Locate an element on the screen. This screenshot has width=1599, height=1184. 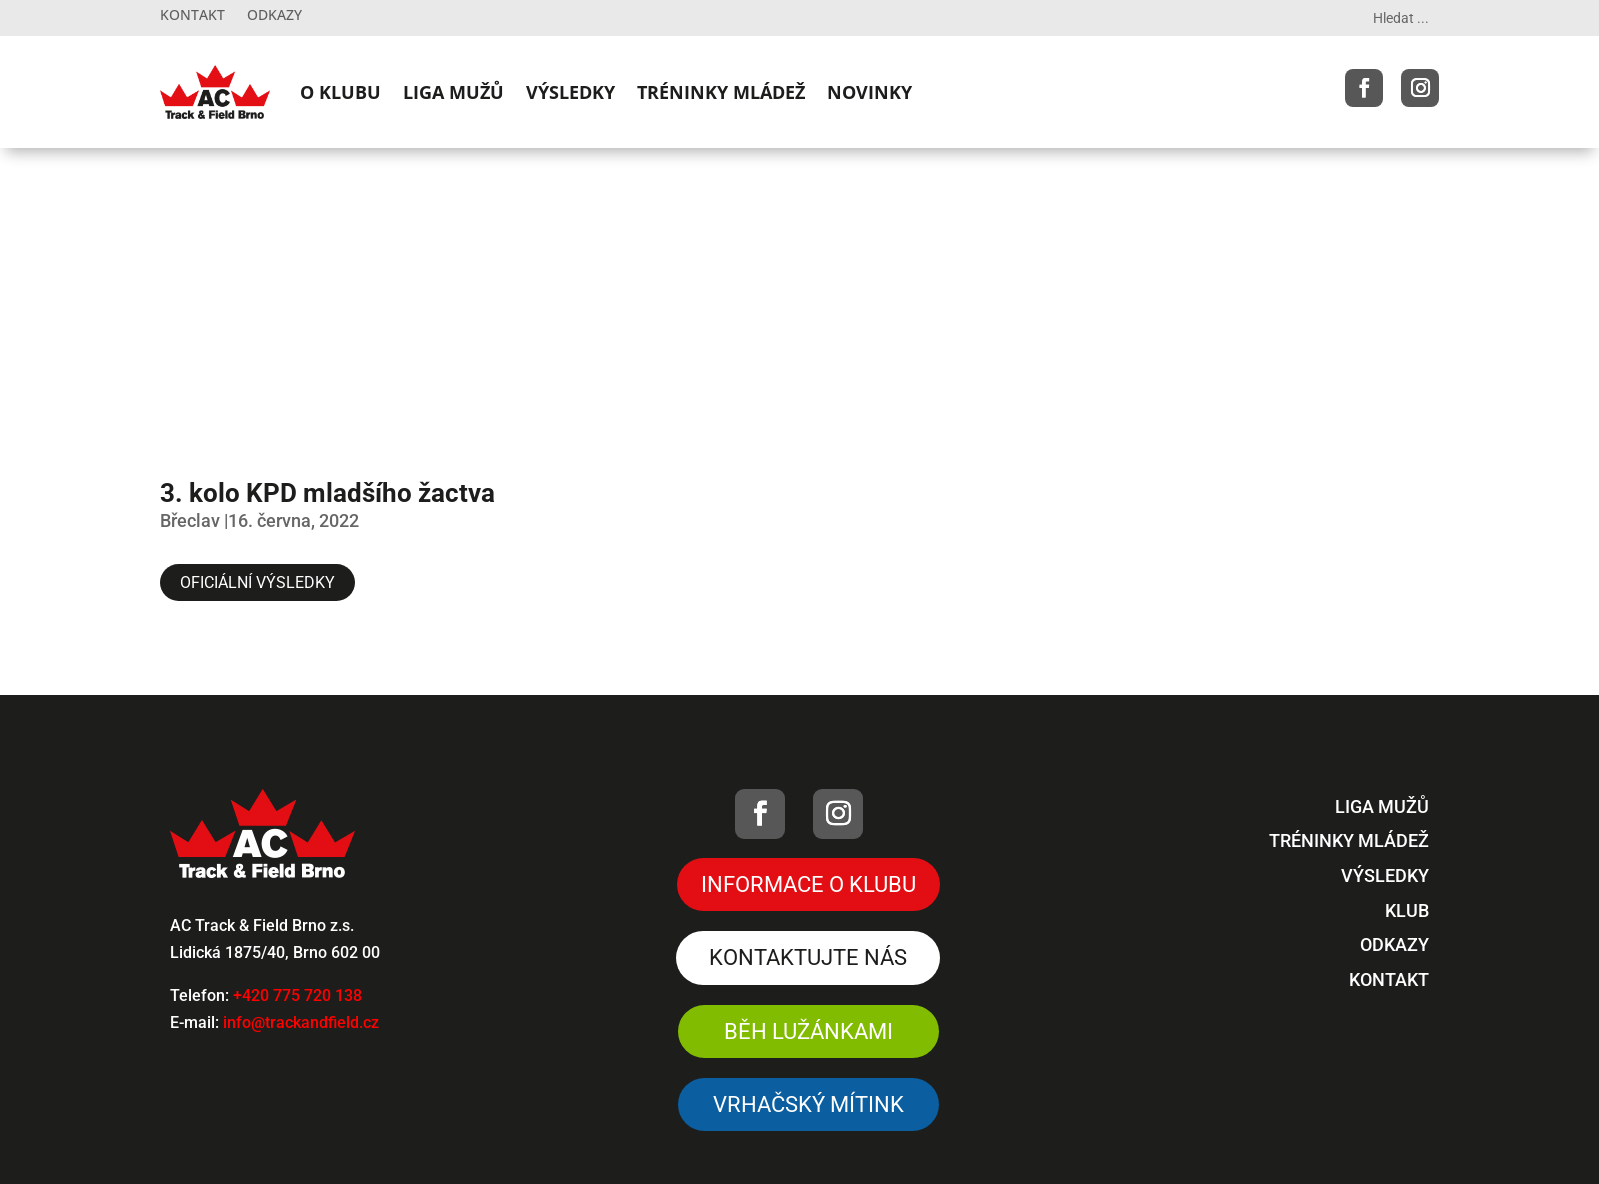
O KLUBU is located at coordinates (340, 92).